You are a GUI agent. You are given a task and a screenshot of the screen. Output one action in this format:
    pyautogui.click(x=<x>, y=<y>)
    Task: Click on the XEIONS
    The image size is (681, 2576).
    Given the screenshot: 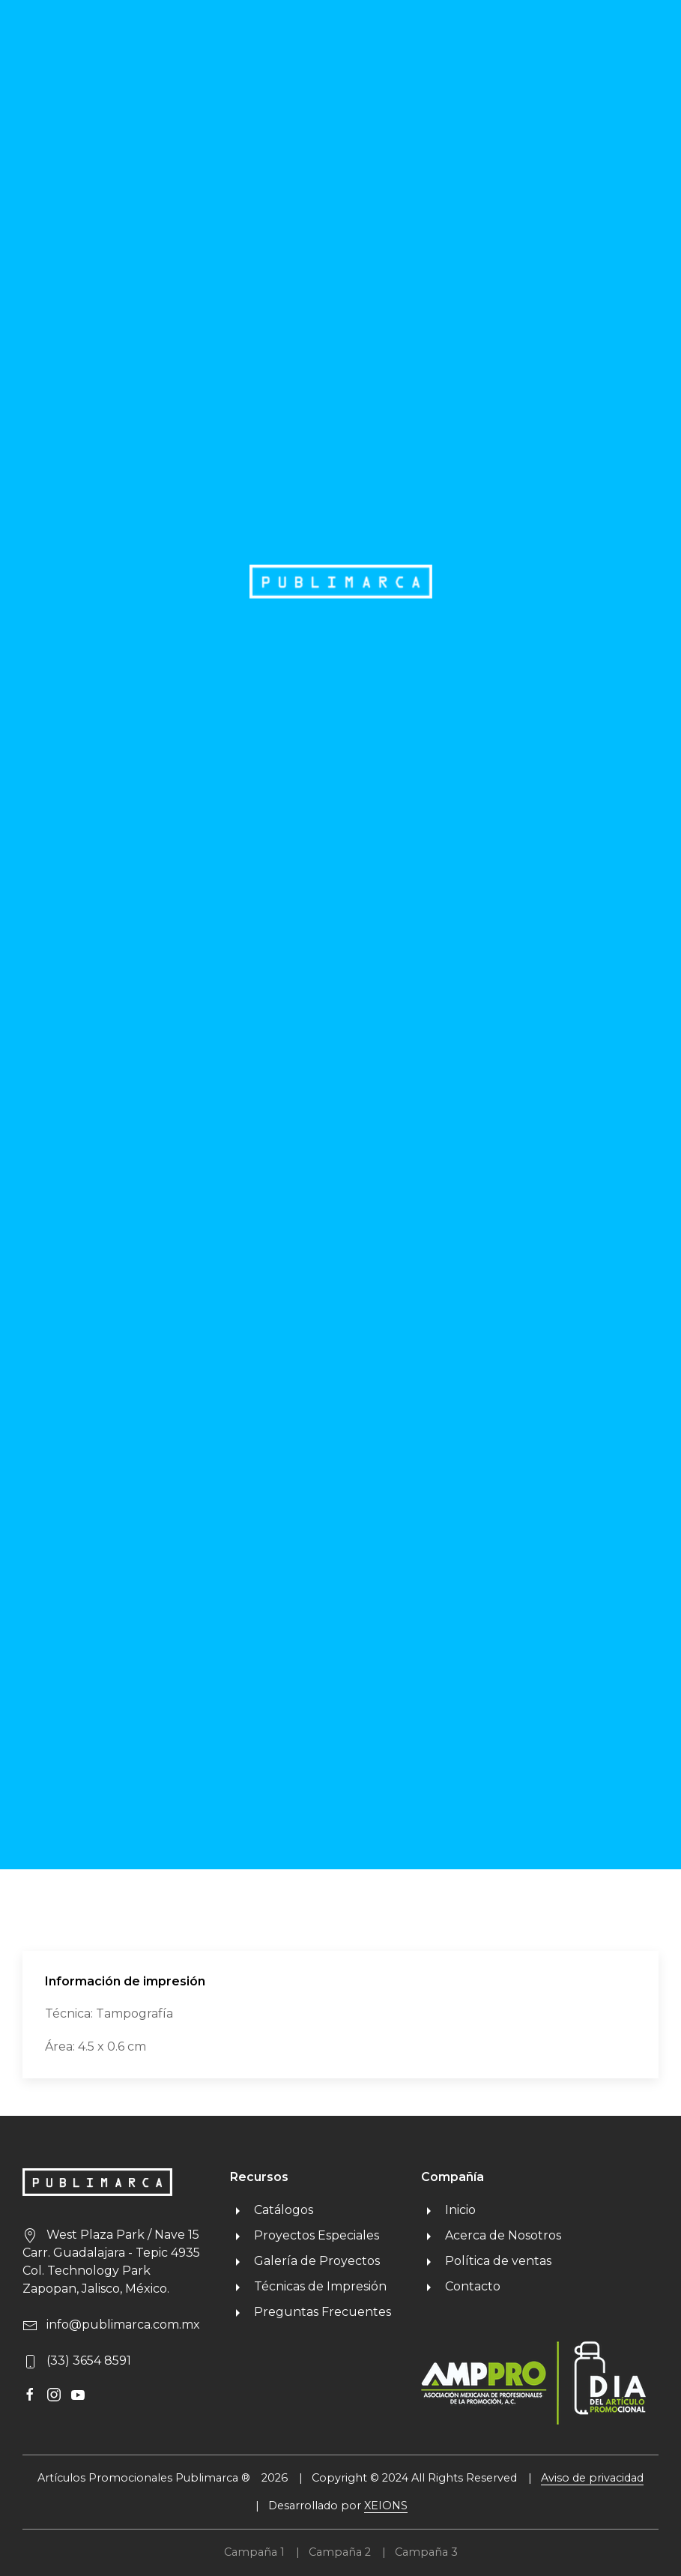 What is the action you would take?
    pyautogui.click(x=386, y=2505)
    